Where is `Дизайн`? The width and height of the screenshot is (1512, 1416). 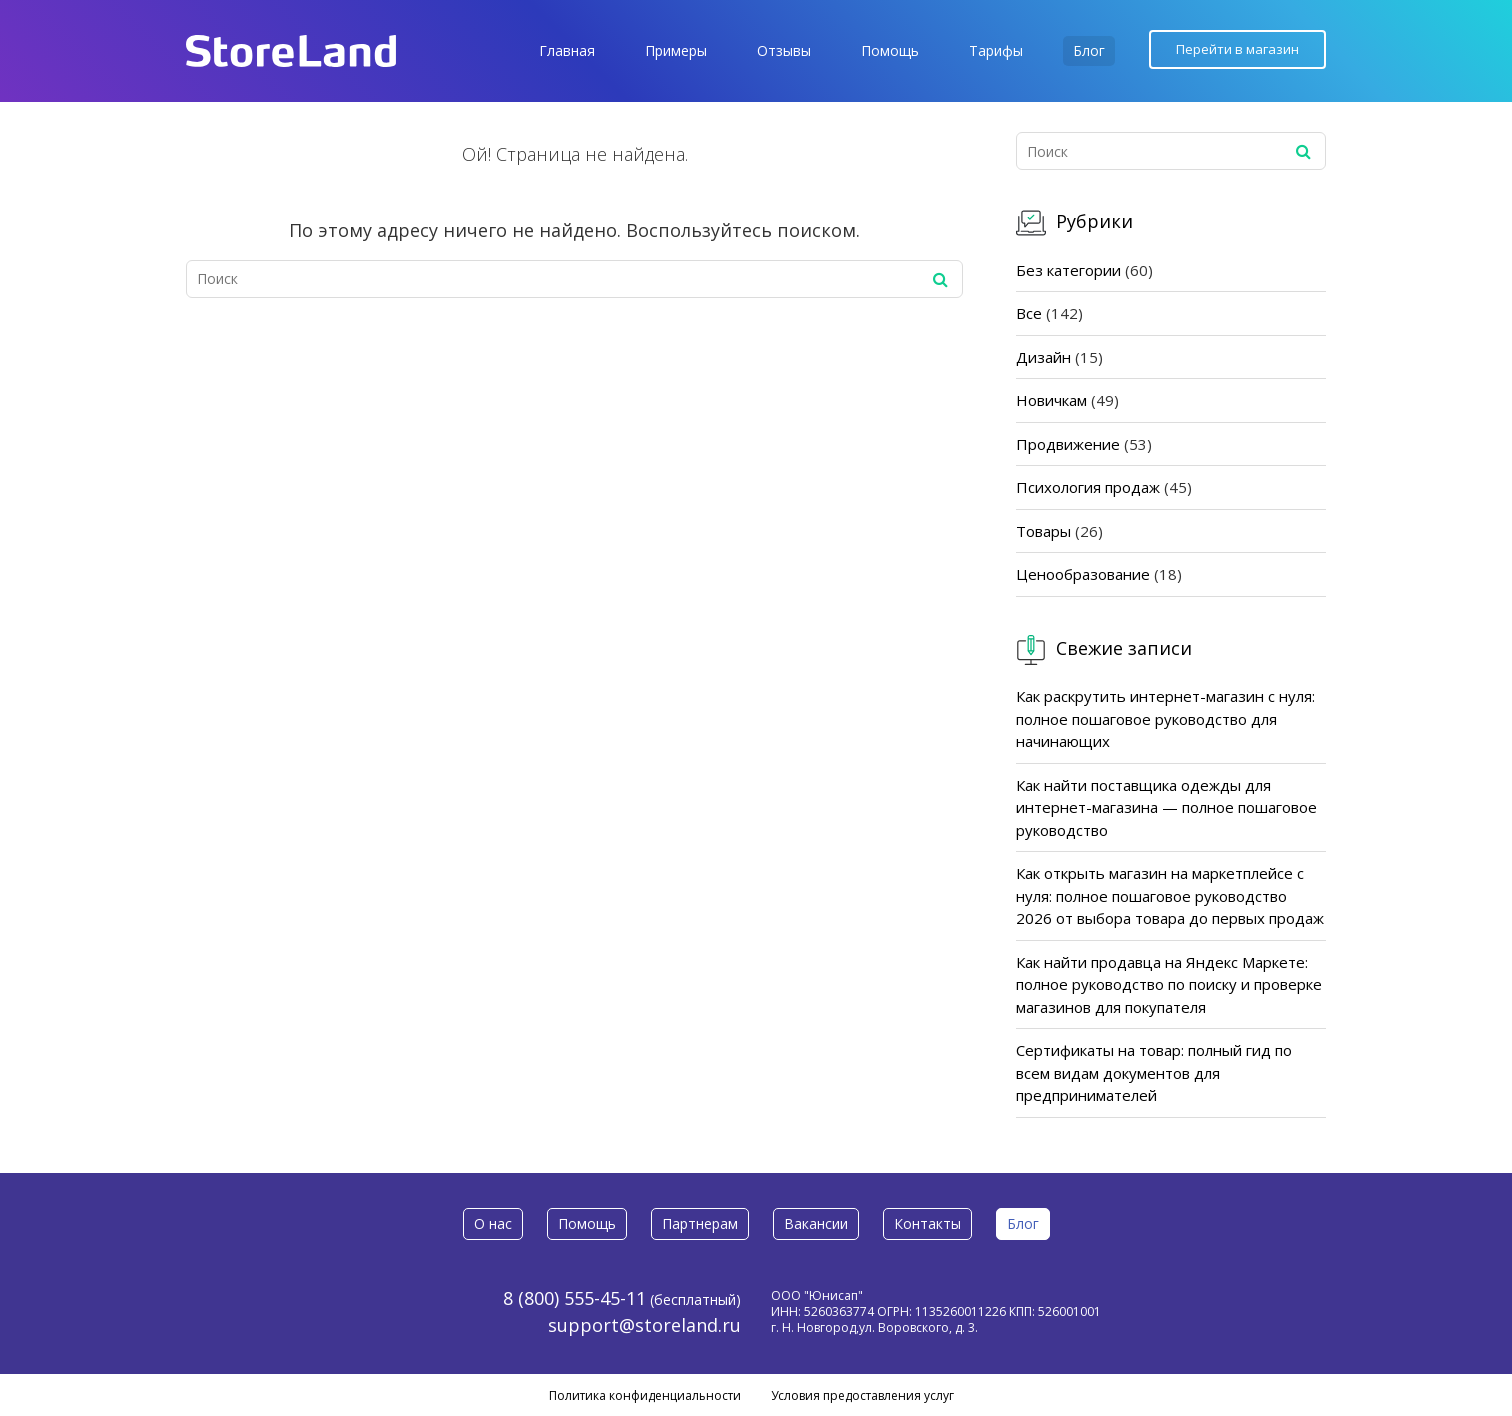 Дизайн is located at coordinates (1043, 357).